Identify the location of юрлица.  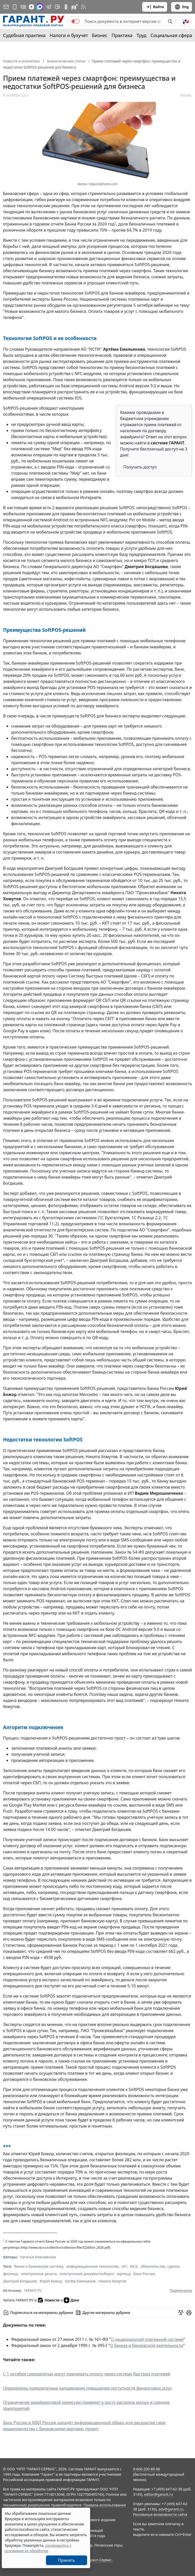
(124, 2273).